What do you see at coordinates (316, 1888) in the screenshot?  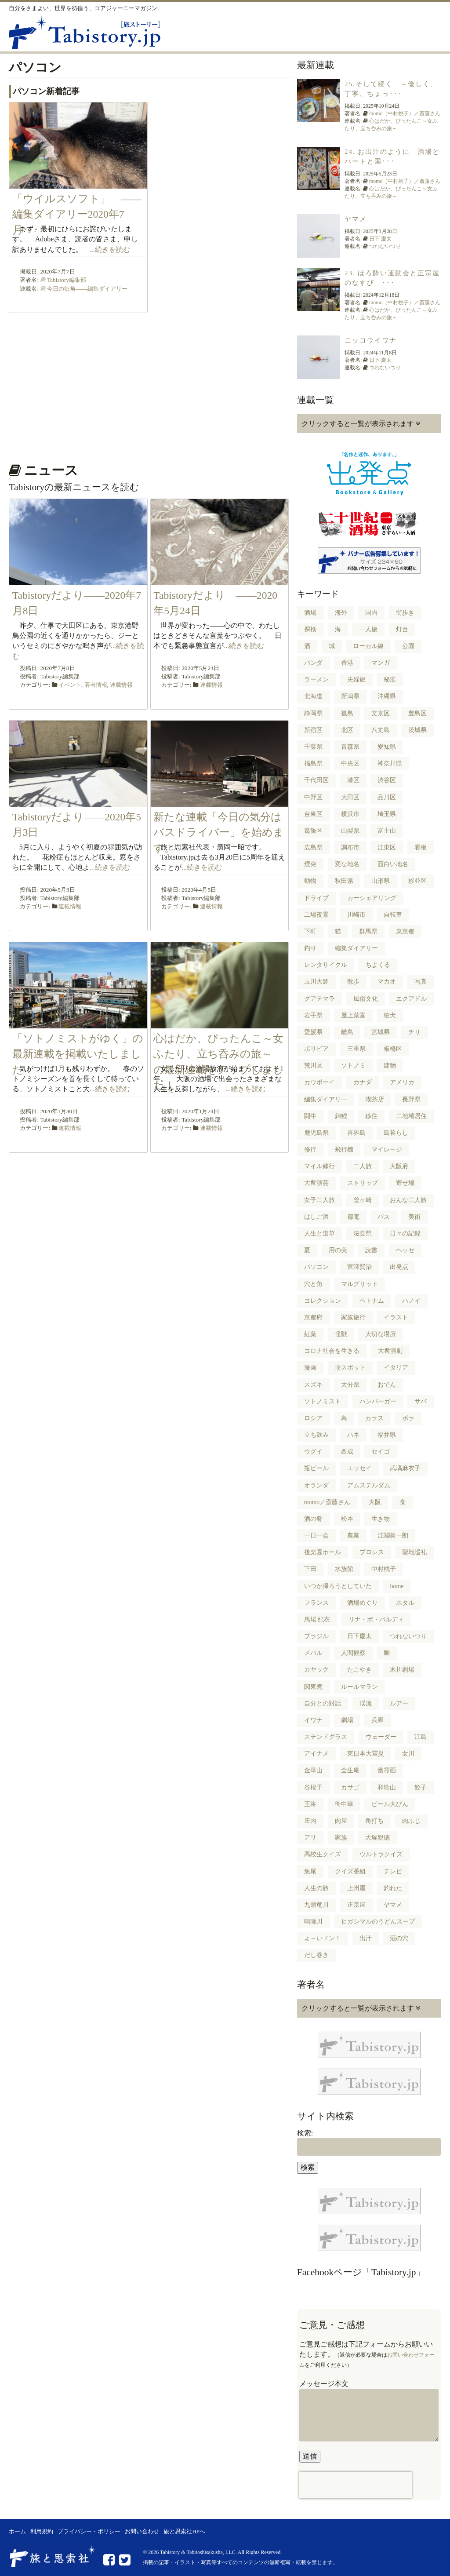 I see `人生の旅` at bounding box center [316, 1888].